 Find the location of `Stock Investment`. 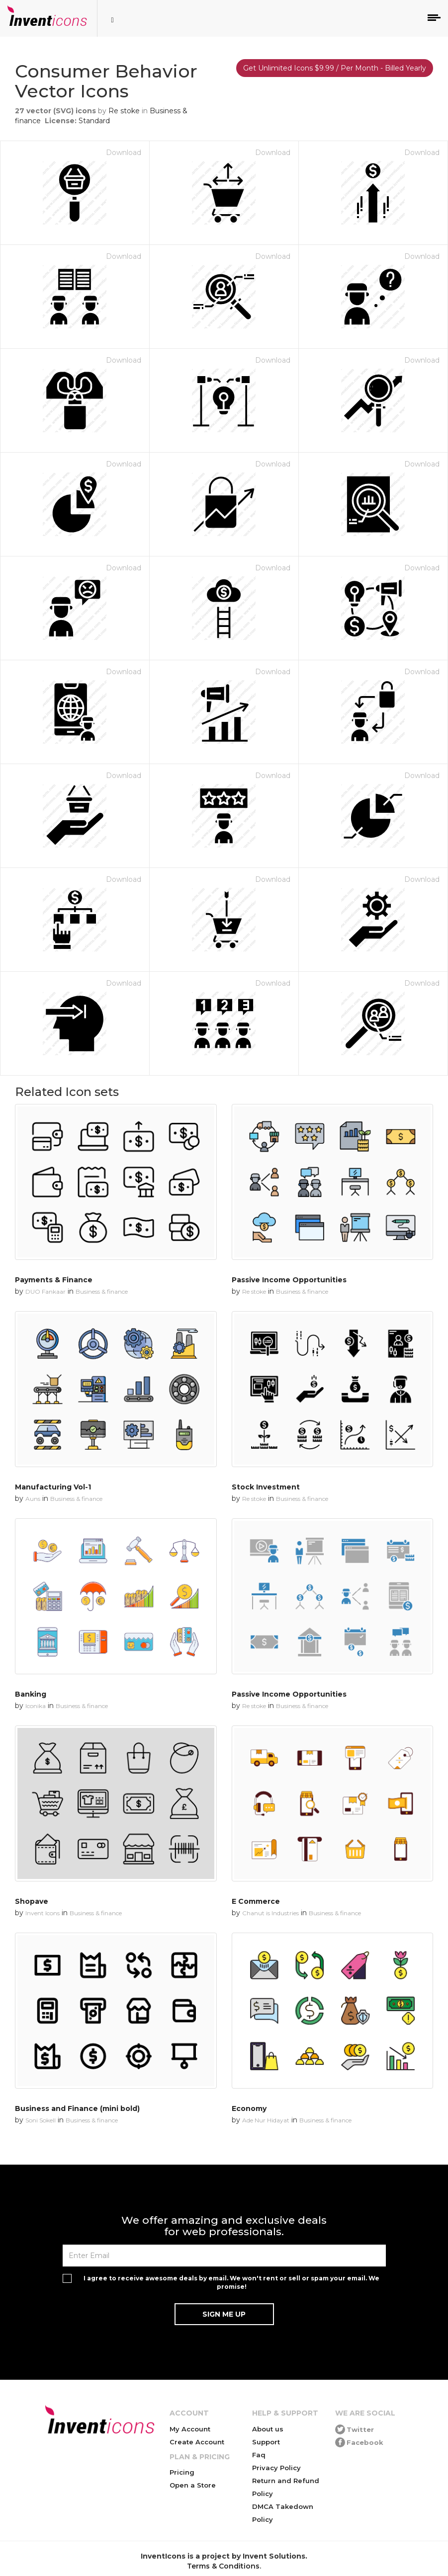

Stock Investment is located at coordinates (266, 1487).